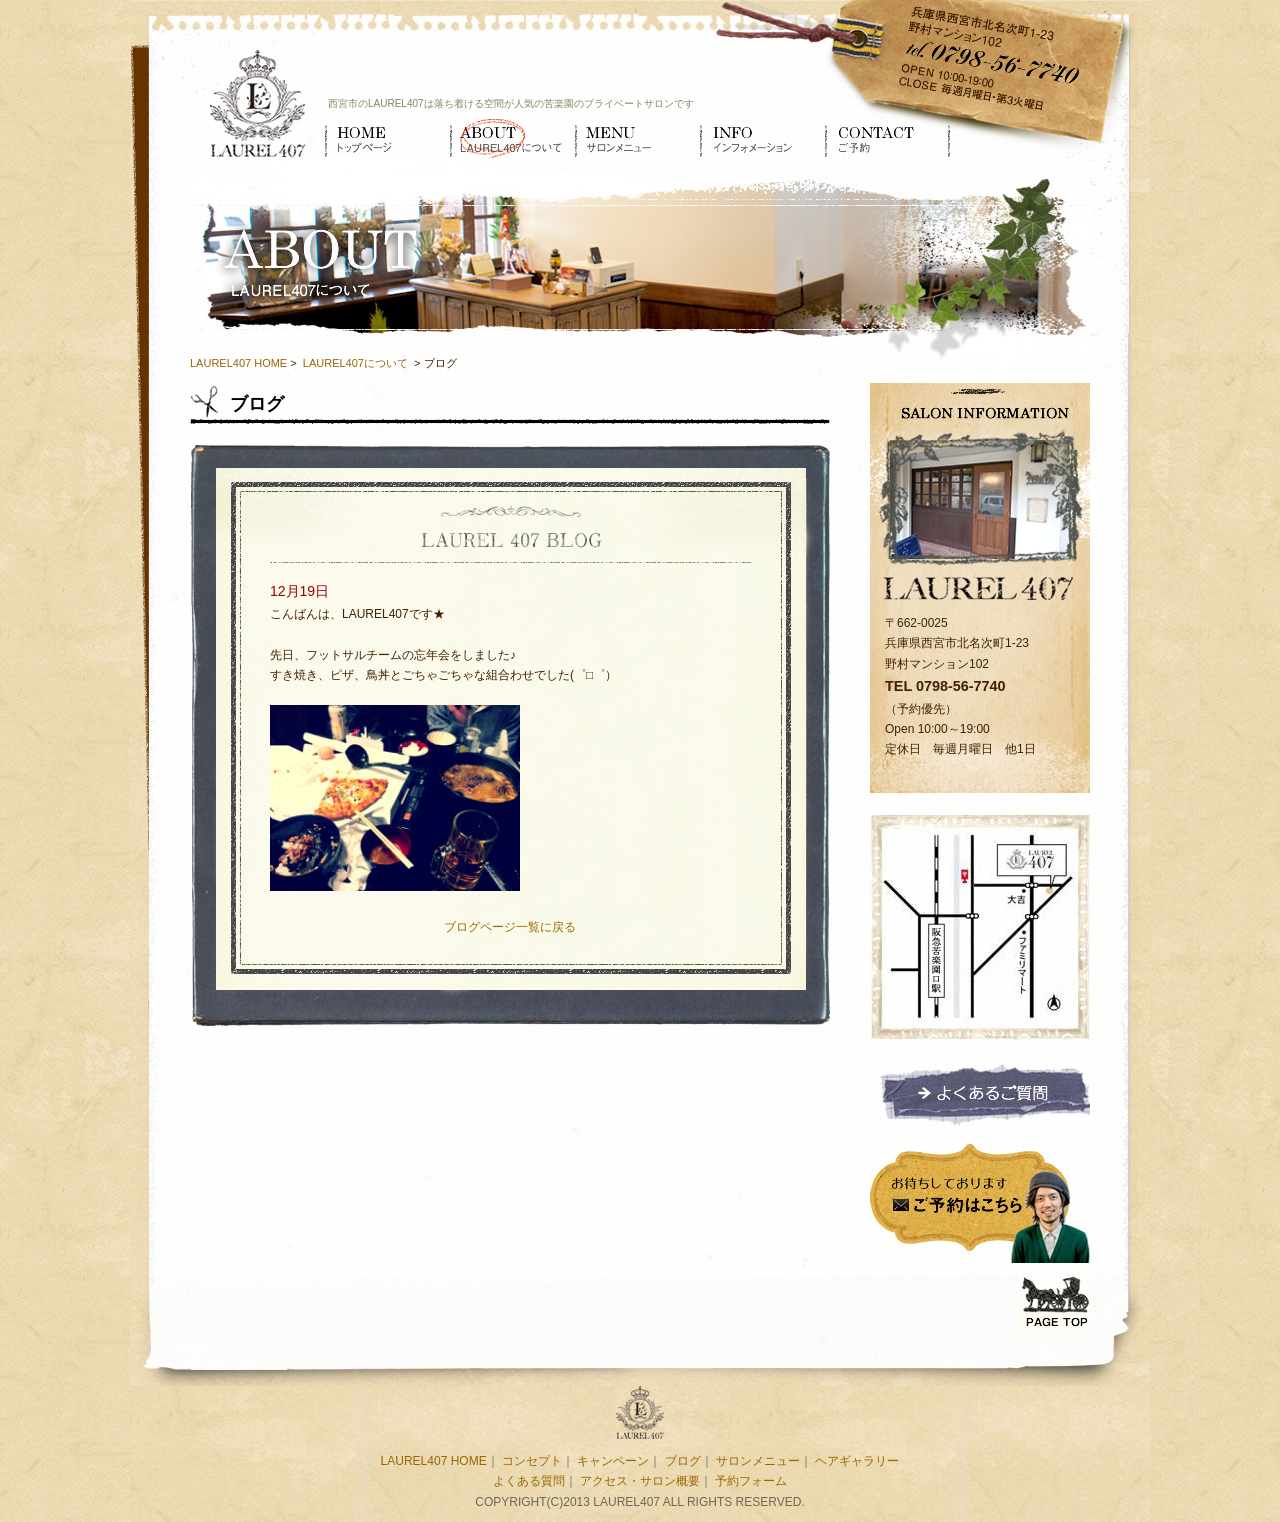 The width and height of the screenshot is (1280, 1522). What do you see at coordinates (637, 138) in the screenshot?
I see `サロンメニュー` at bounding box center [637, 138].